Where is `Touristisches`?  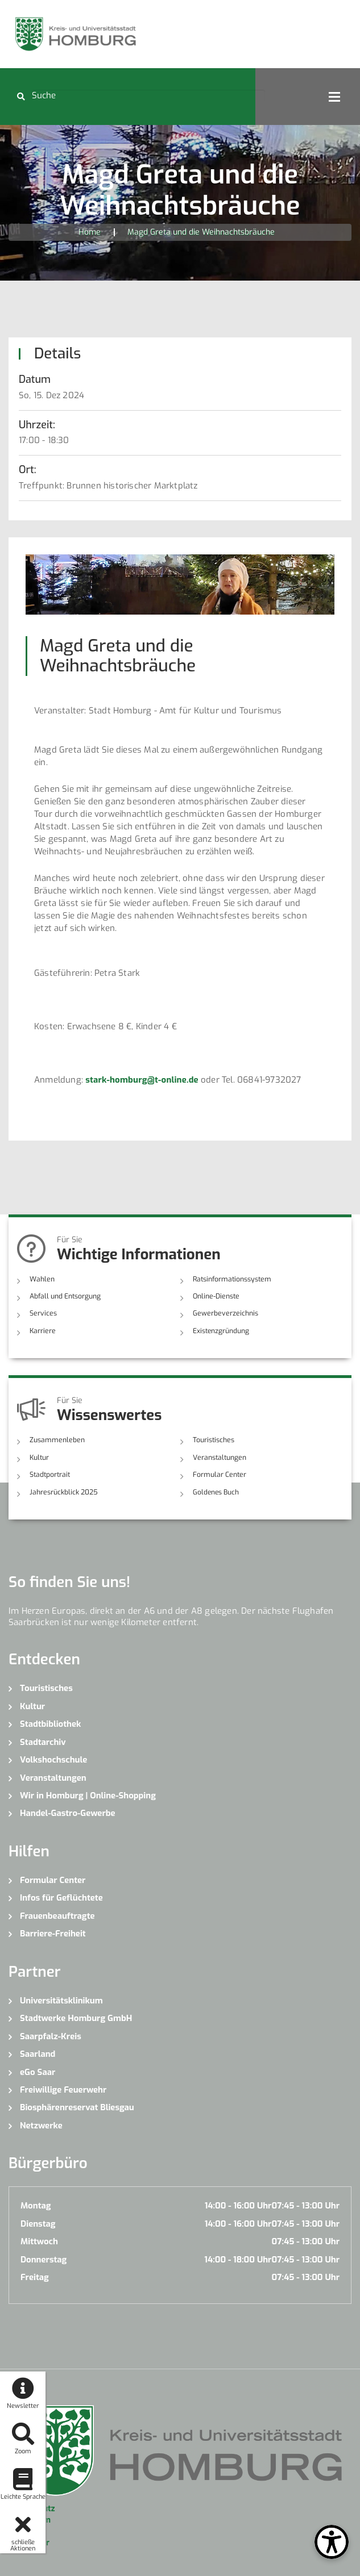 Touristisches is located at coordinates (213, 1439).